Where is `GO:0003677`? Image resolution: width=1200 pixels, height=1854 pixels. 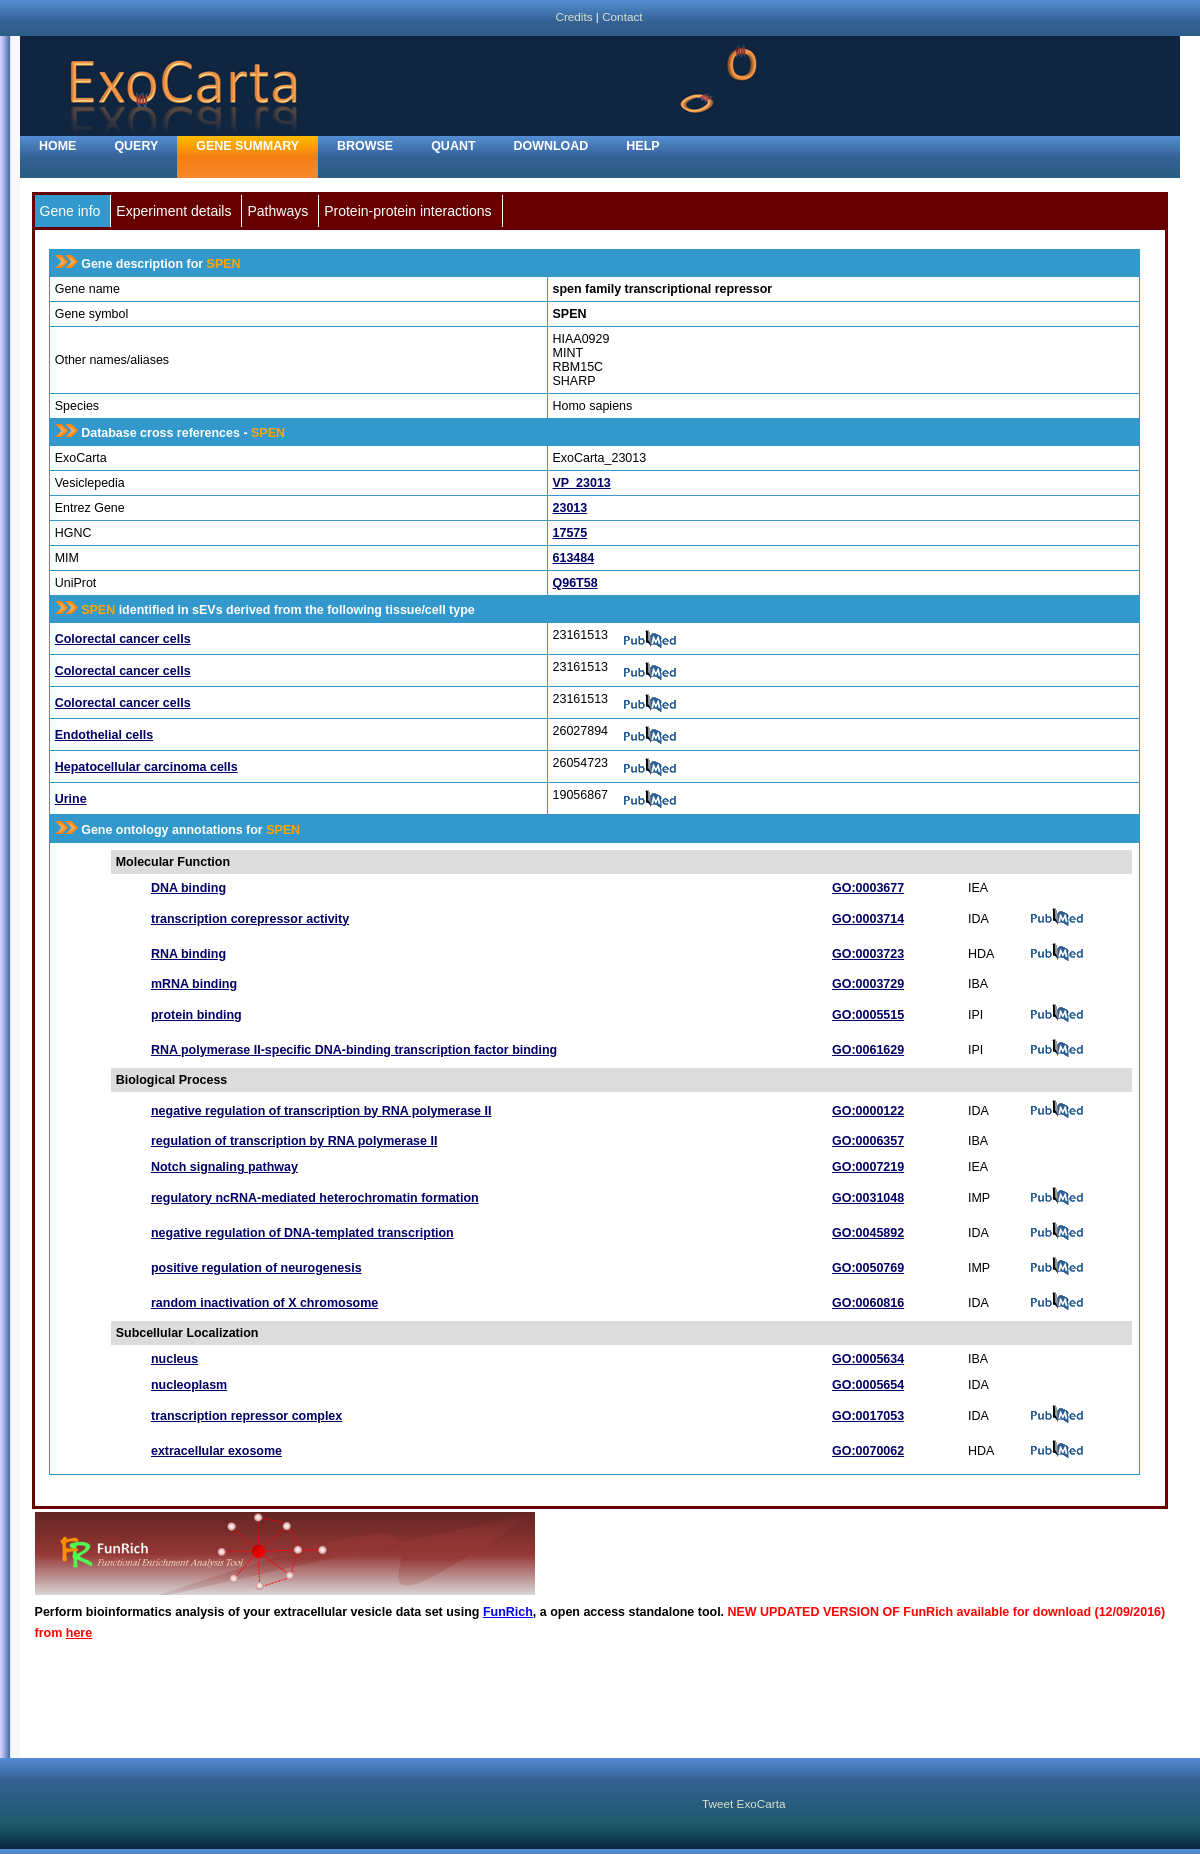
GO:0003677 is located at coordinates (868, 888).